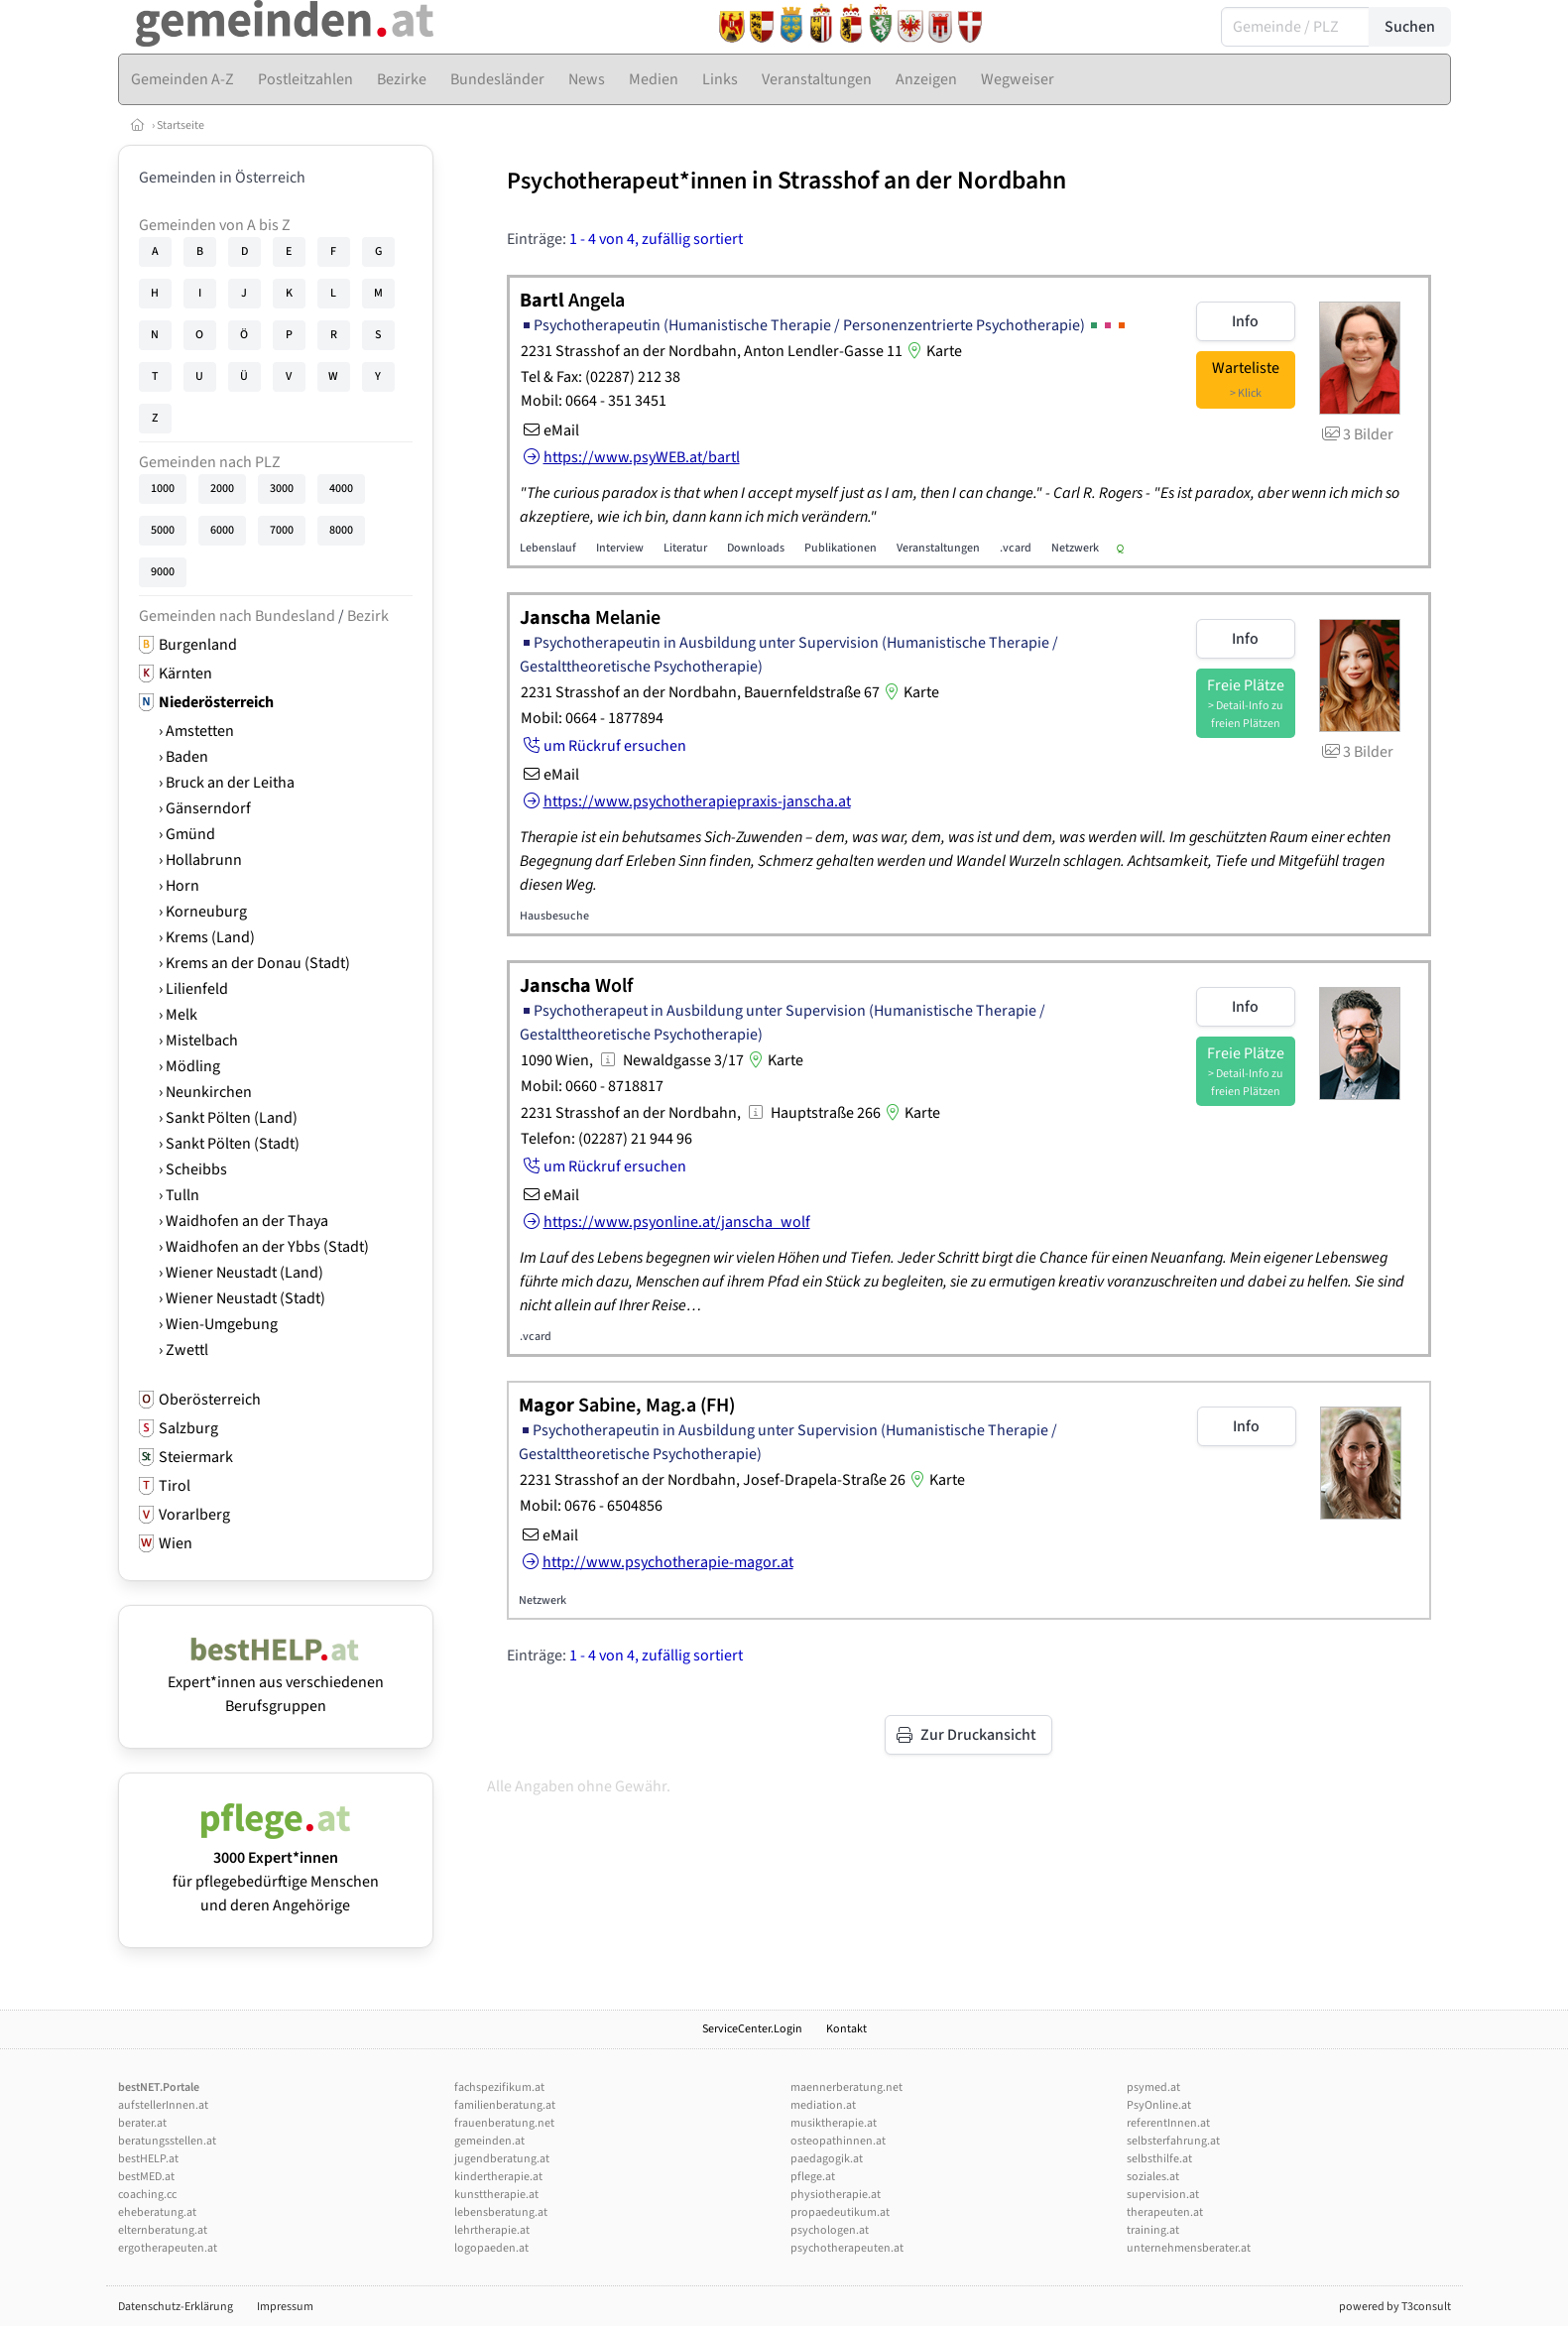  I want to click on 3000, so click(282, 488).